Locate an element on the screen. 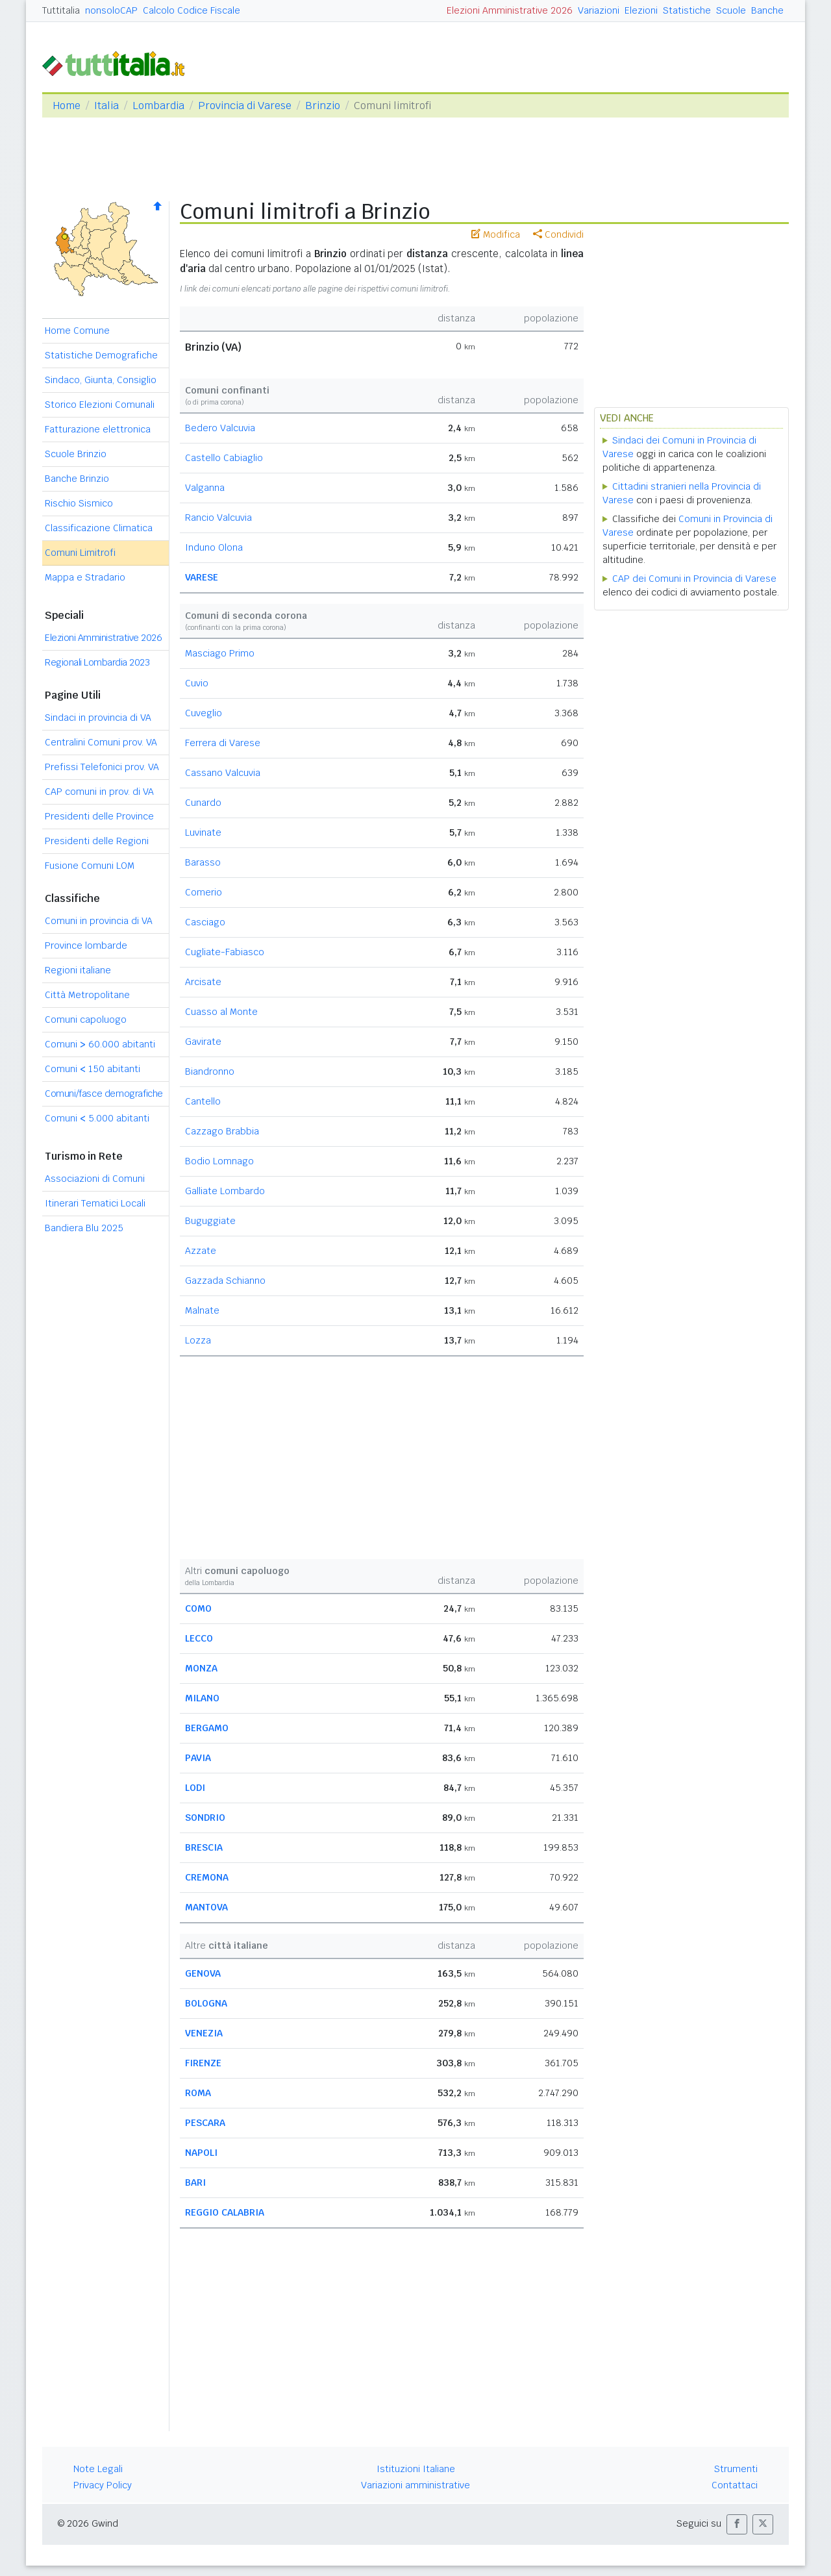 This screenshot has height=2576, width=831. Gavirate is located at coordinates (203, 1041).